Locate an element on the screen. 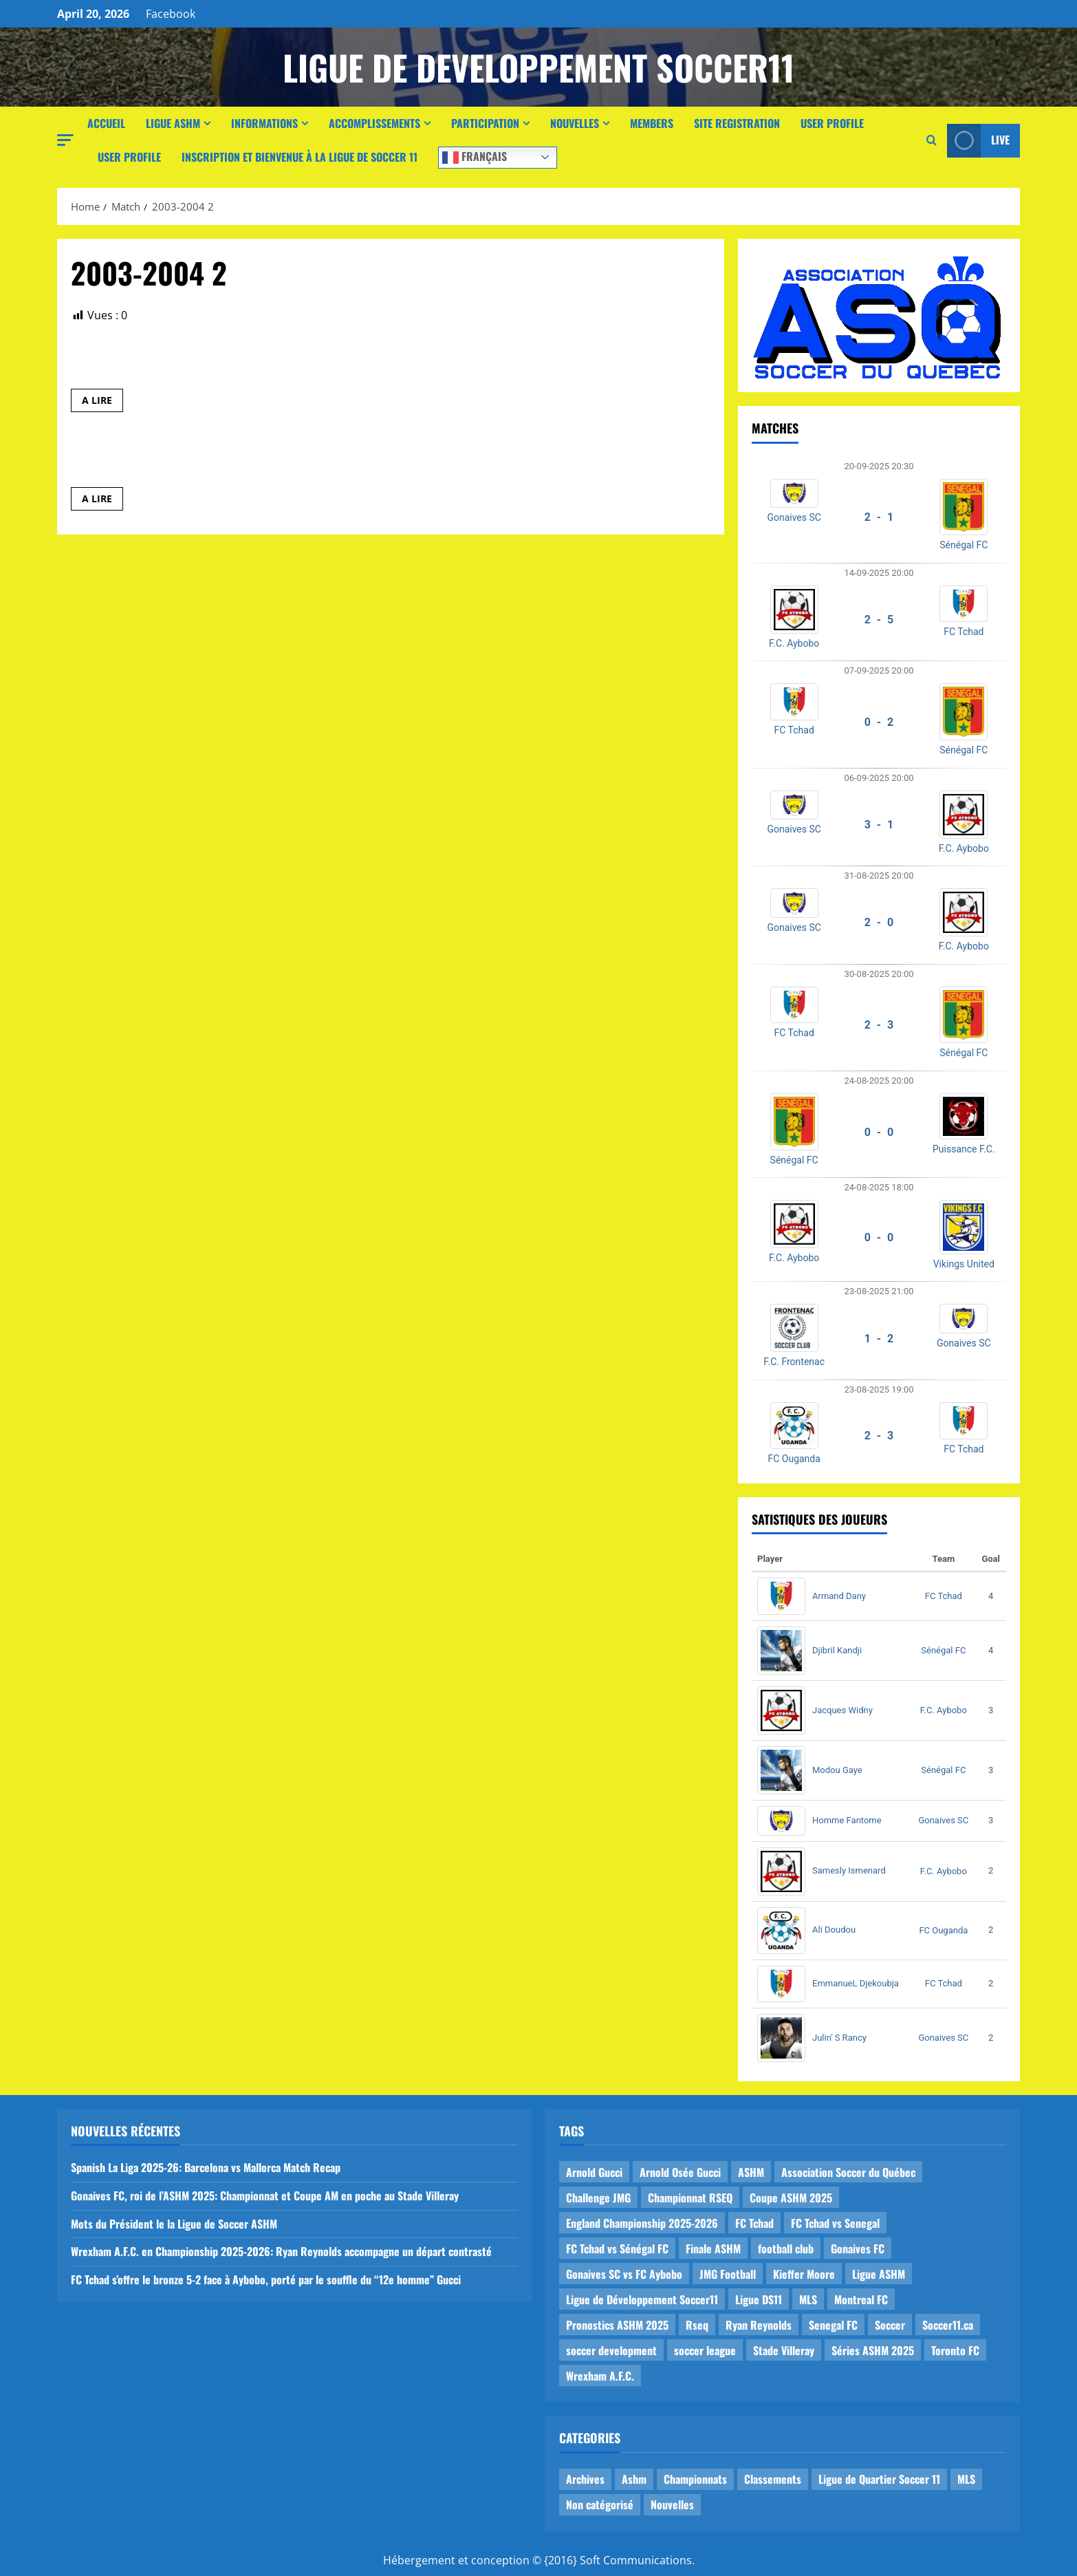  A LIRE [Read more about PSG de Parc Ex vs 9_Leicester MHM] is located at coordinates (102, 501).